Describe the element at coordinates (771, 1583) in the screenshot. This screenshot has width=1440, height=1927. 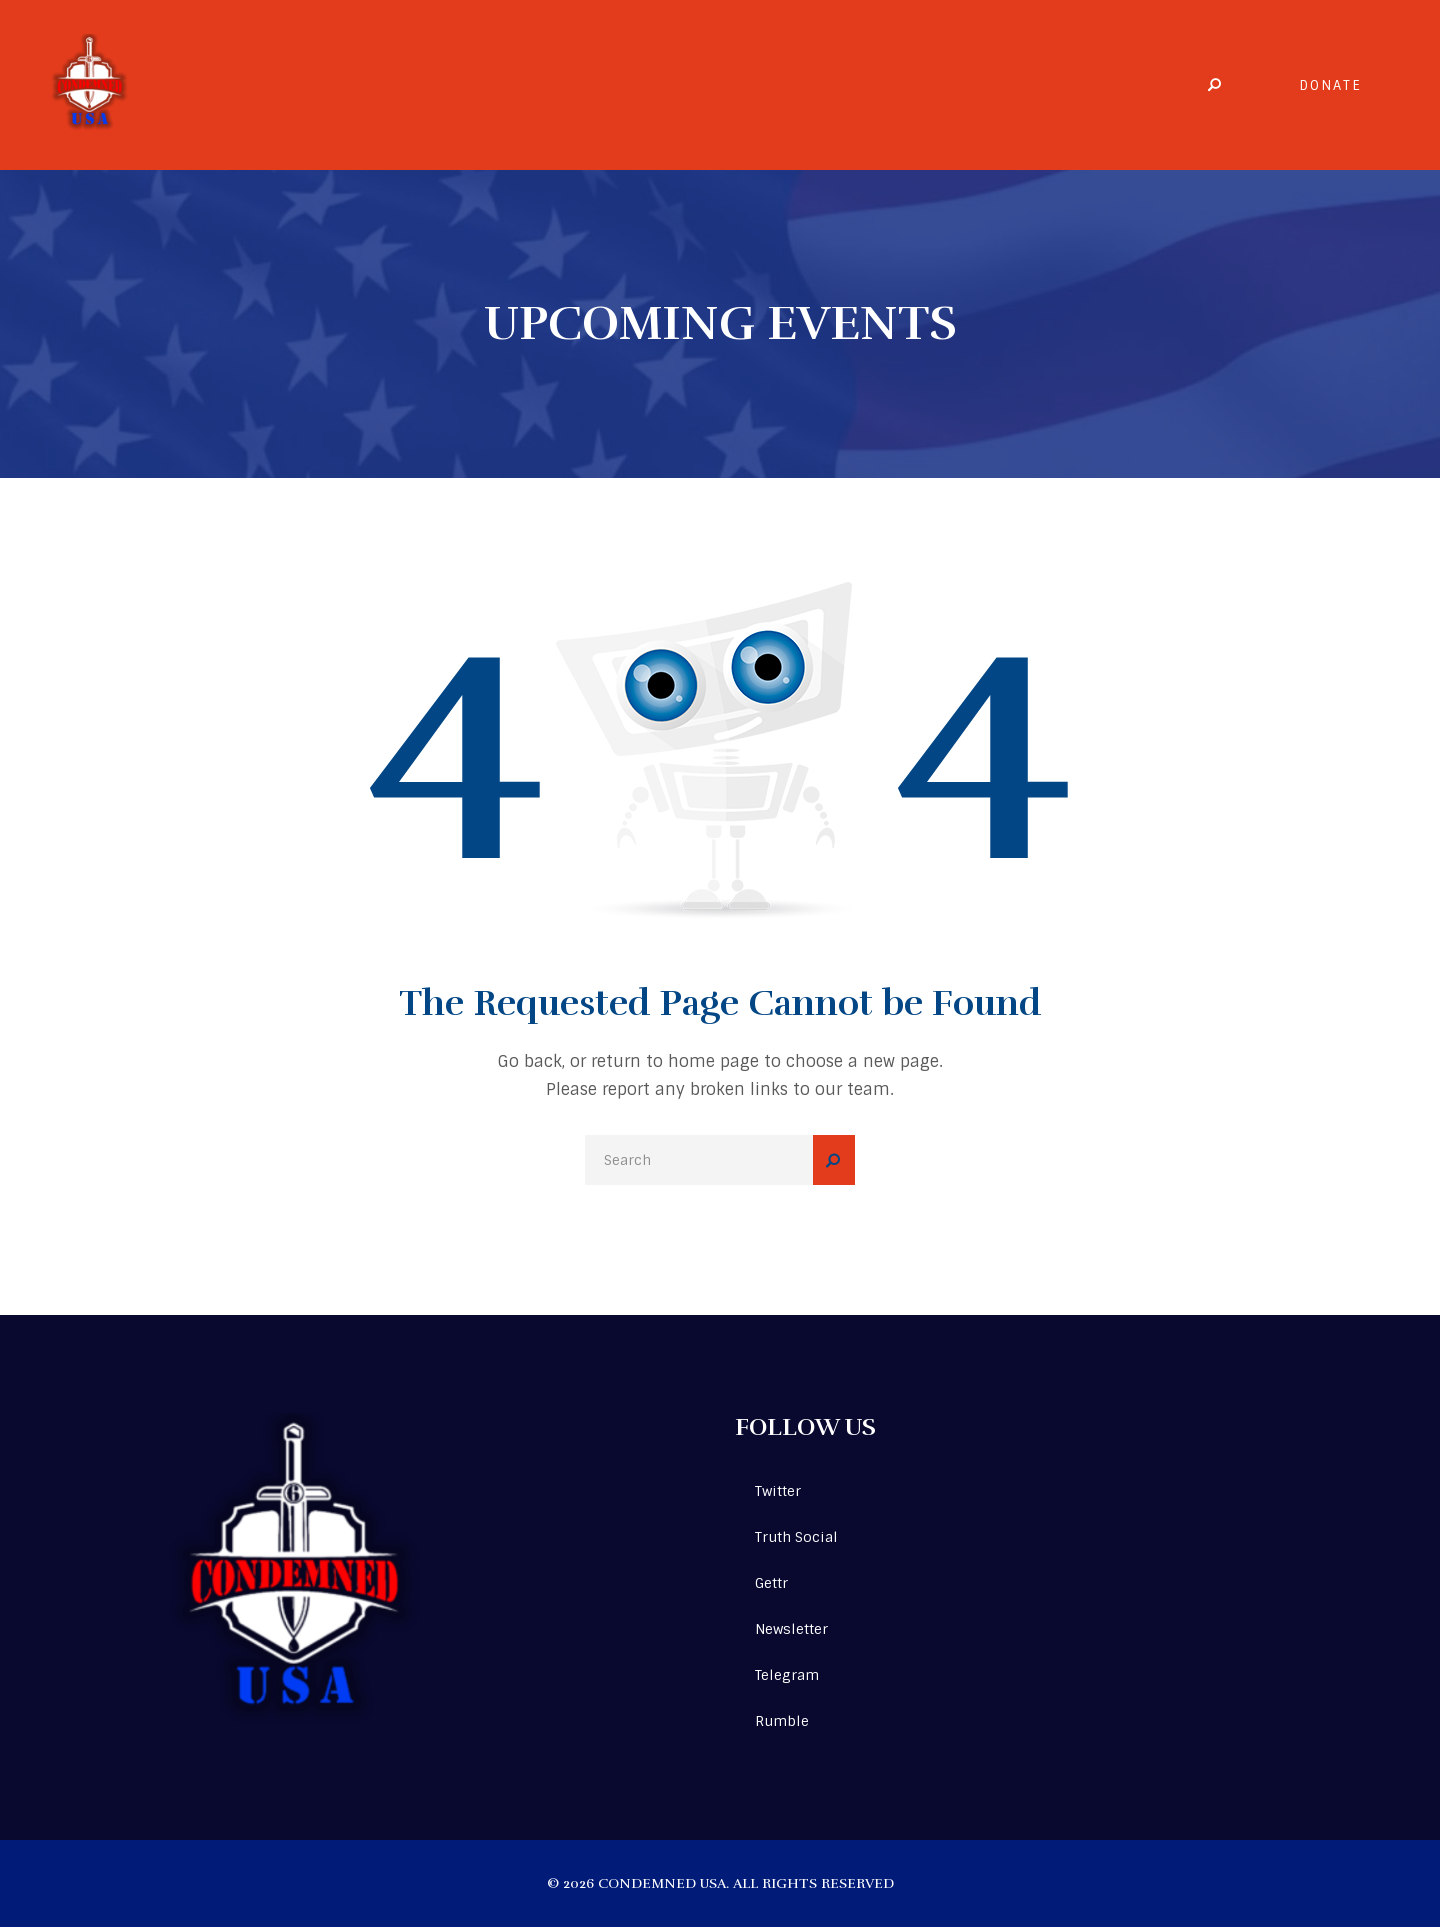
I see `Gettr` at that location.